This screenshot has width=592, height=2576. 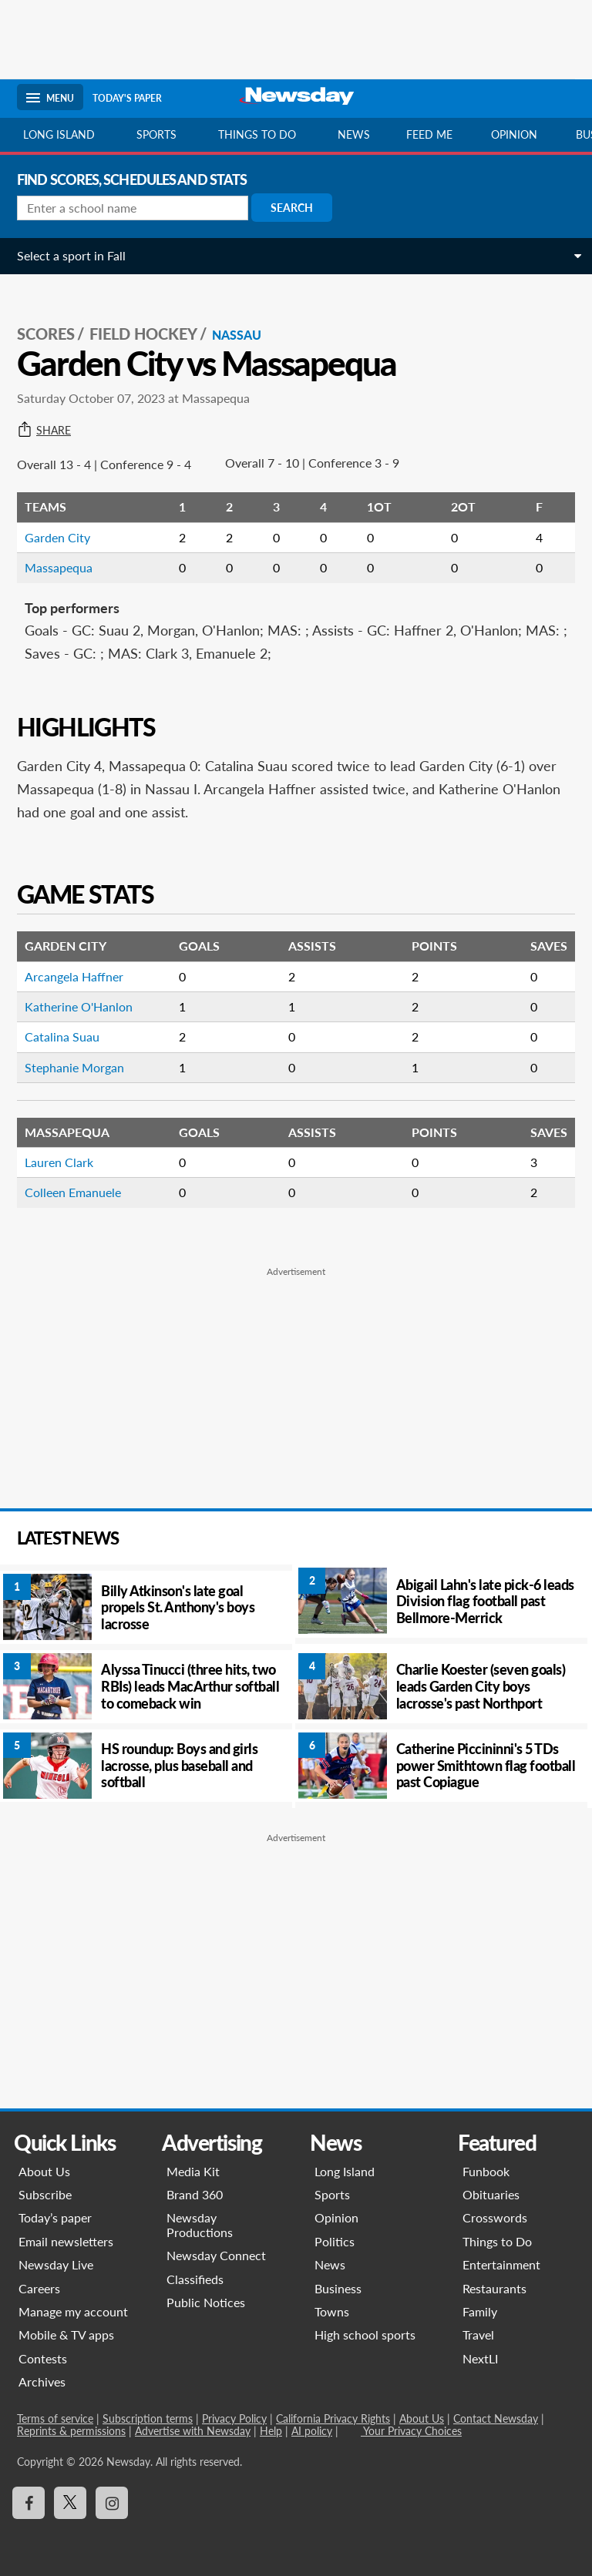 What do you see at coordinates (334, 2241) in the screenshot?
I see `Politics` at bounding box center [334, 2241].